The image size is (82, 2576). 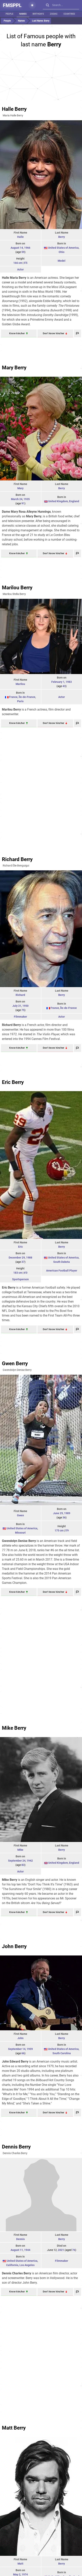 I want to click on Mary Berry, so click(x=14, y=367).